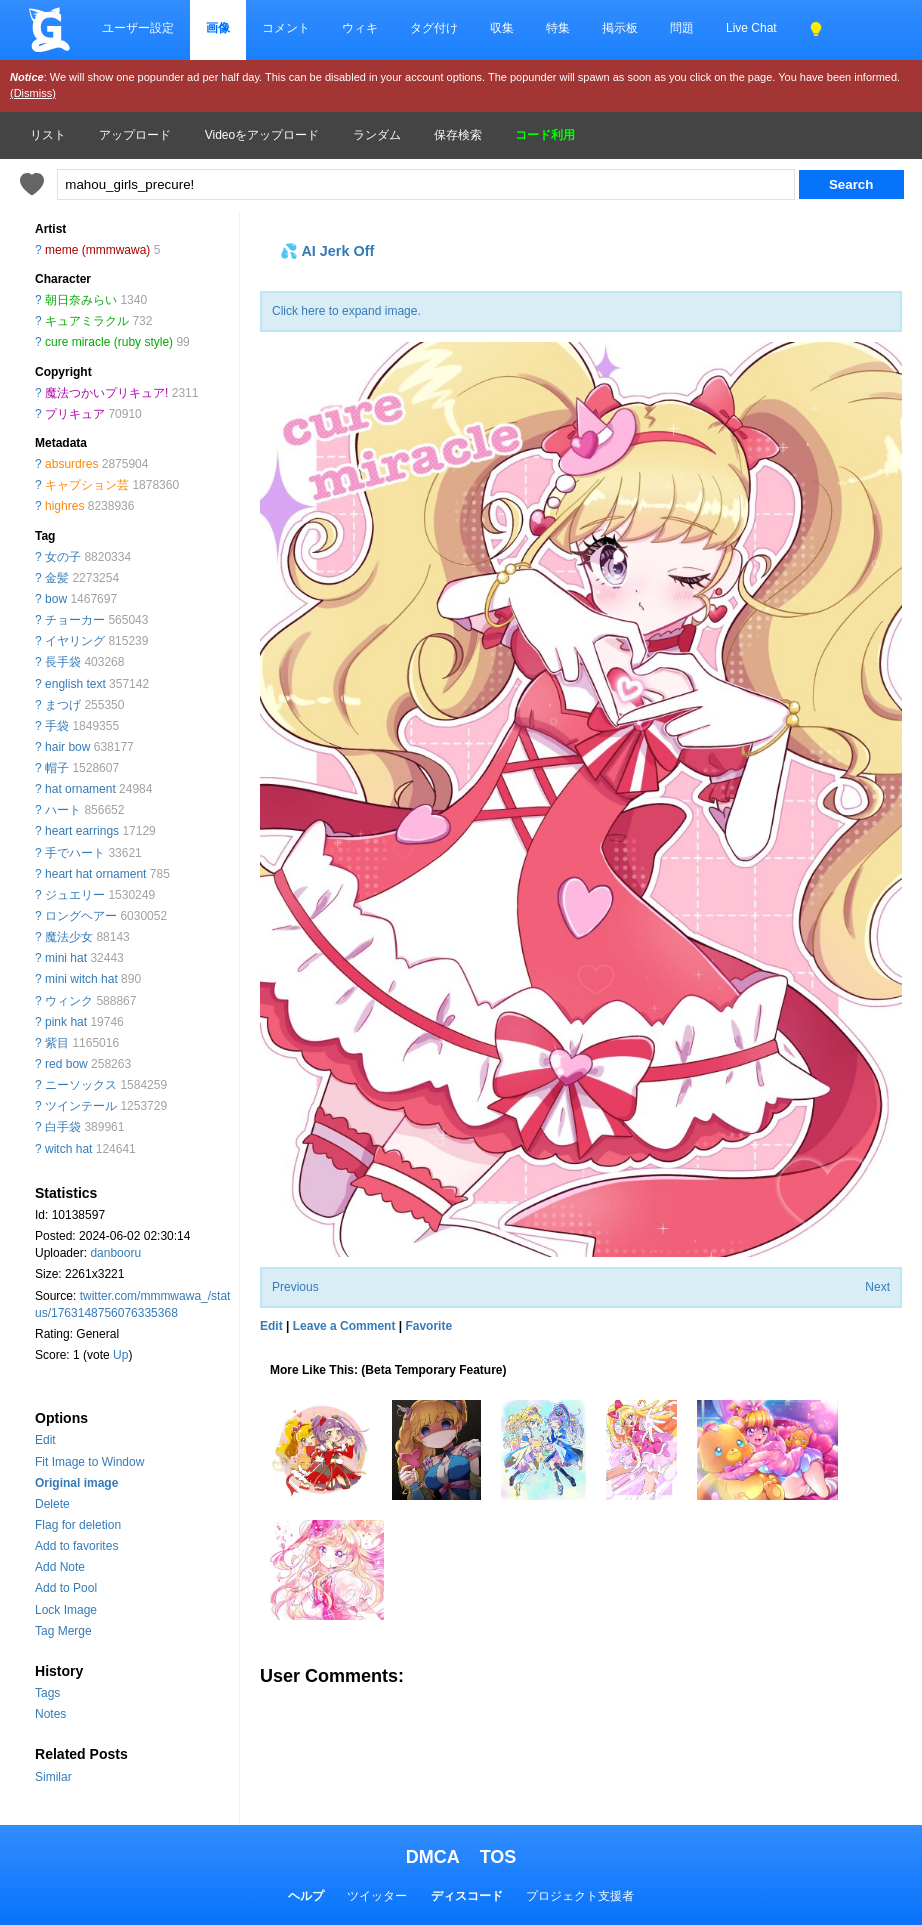 Image resolution: width=922 pixels, height=1925 pixels. I want to click on まつげ, so click(63, 705).